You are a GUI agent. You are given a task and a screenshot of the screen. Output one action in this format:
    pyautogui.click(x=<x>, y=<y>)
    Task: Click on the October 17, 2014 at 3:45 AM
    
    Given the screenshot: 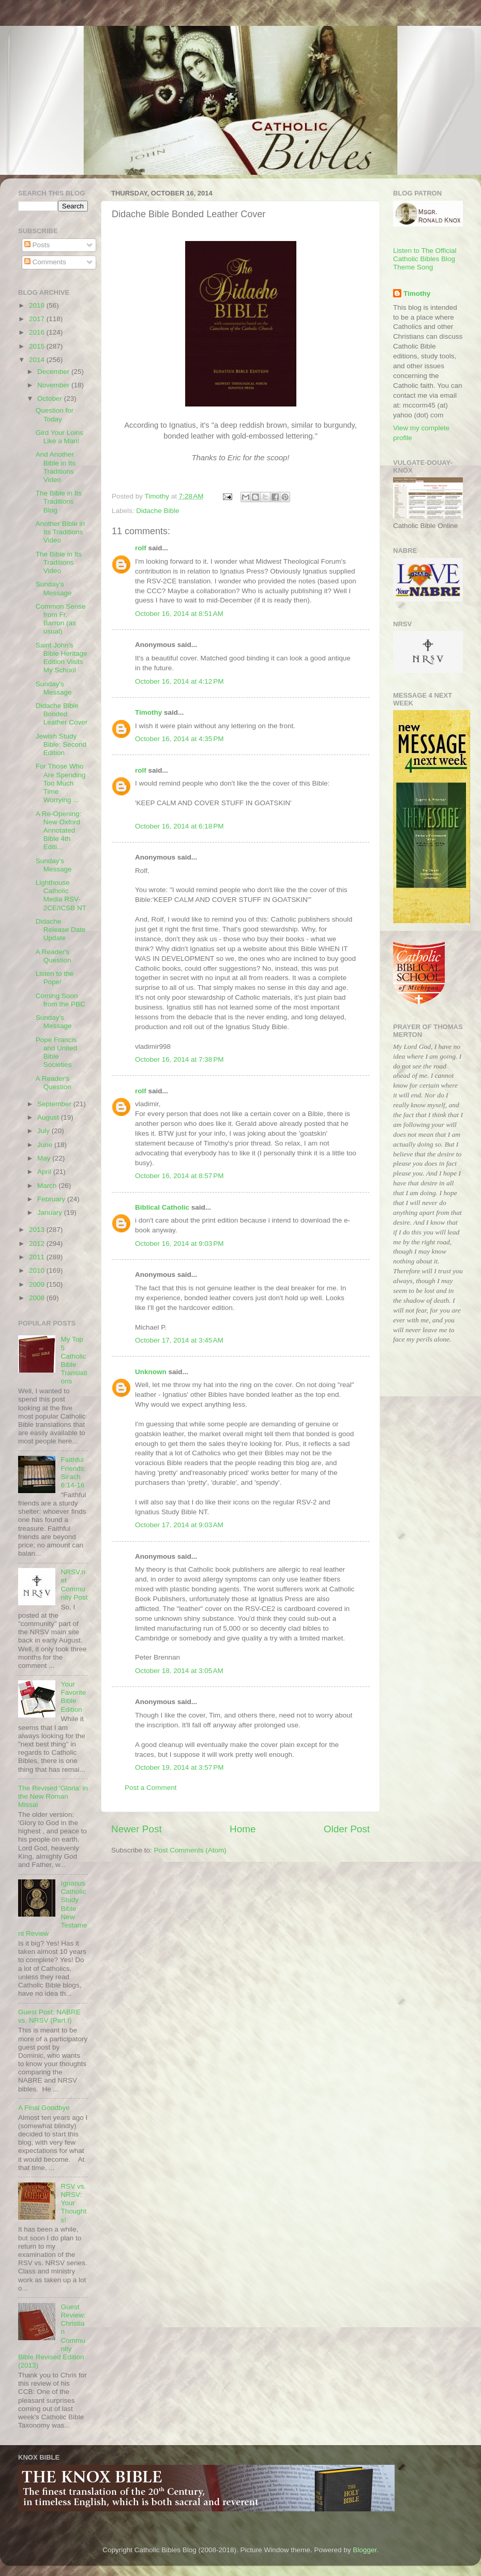 What is the action you would take?
    pyautogui.click(x=179, y=1340)
    